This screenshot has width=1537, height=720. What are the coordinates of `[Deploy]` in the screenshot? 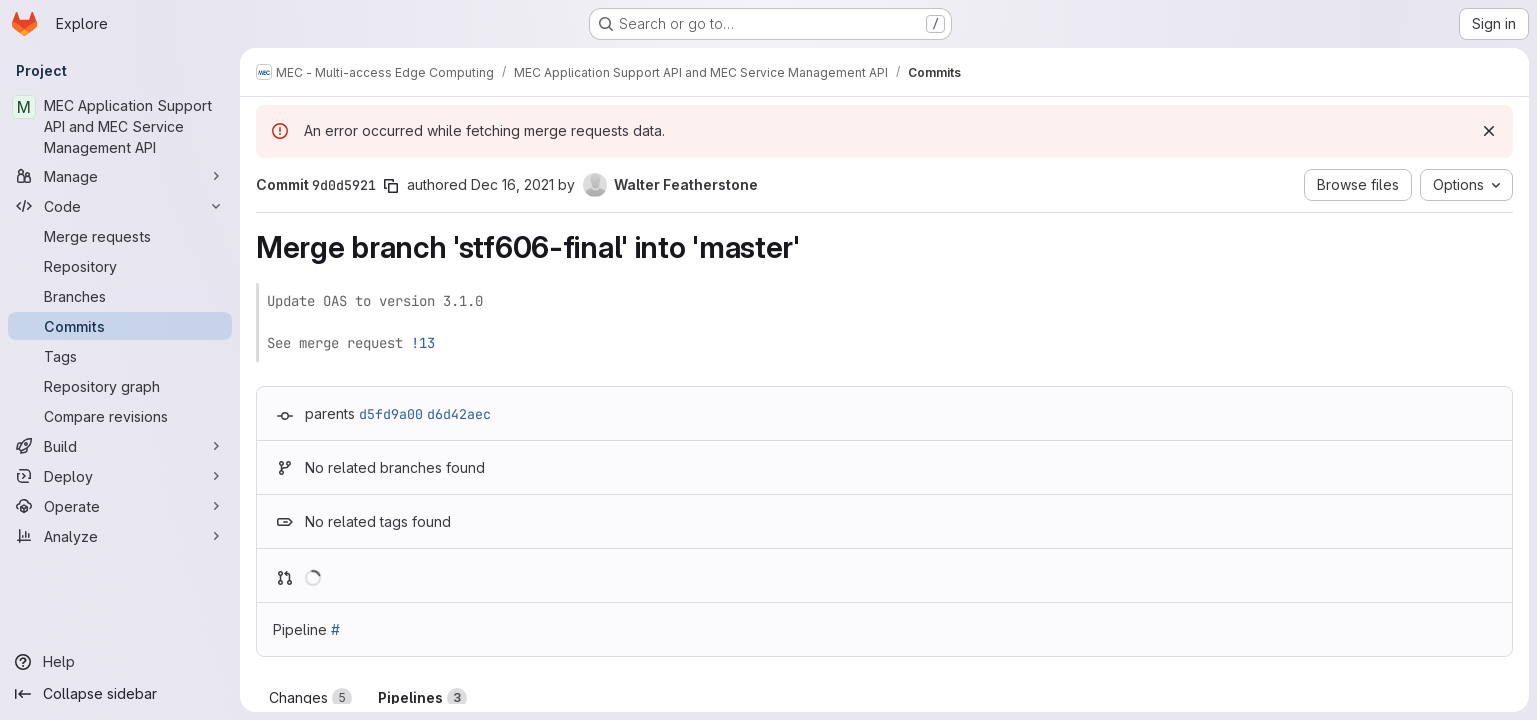 It's located at (120, 476).